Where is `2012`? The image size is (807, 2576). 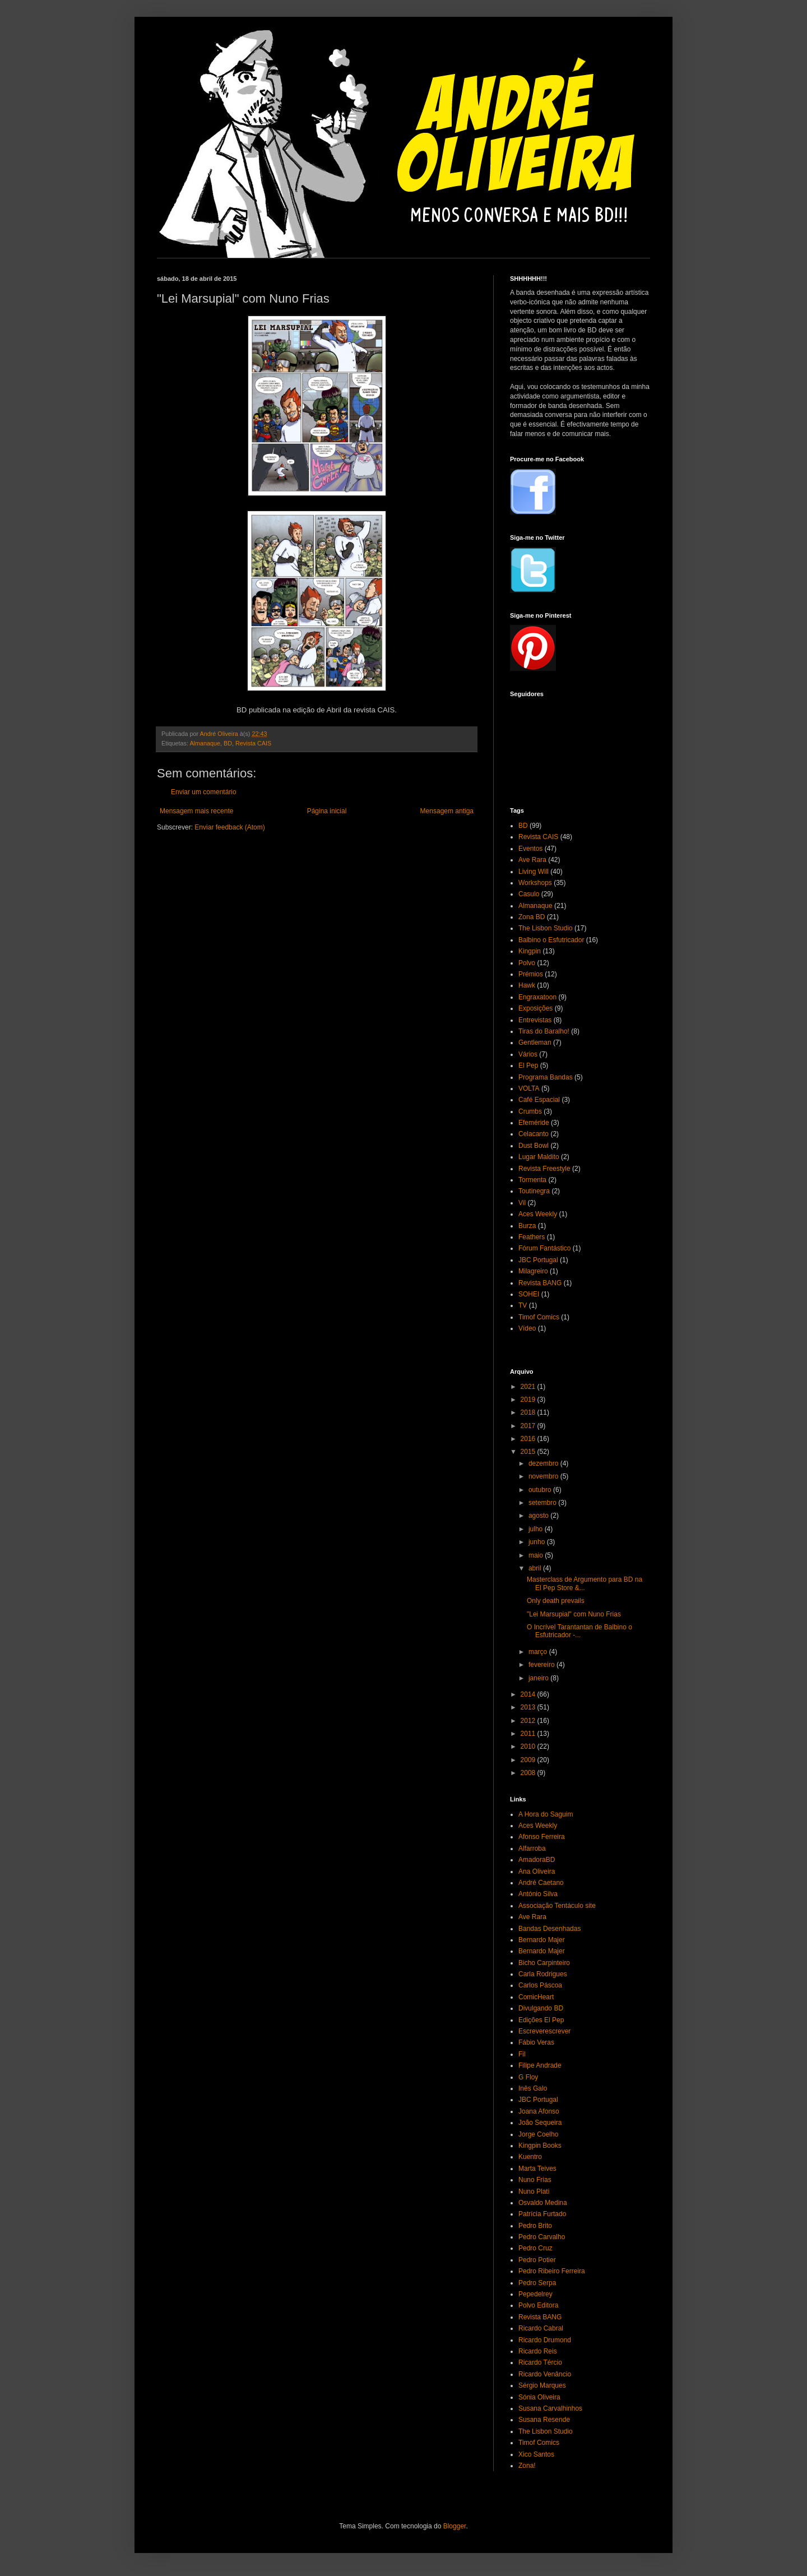
2012 is located at coordinates (529, 1721).